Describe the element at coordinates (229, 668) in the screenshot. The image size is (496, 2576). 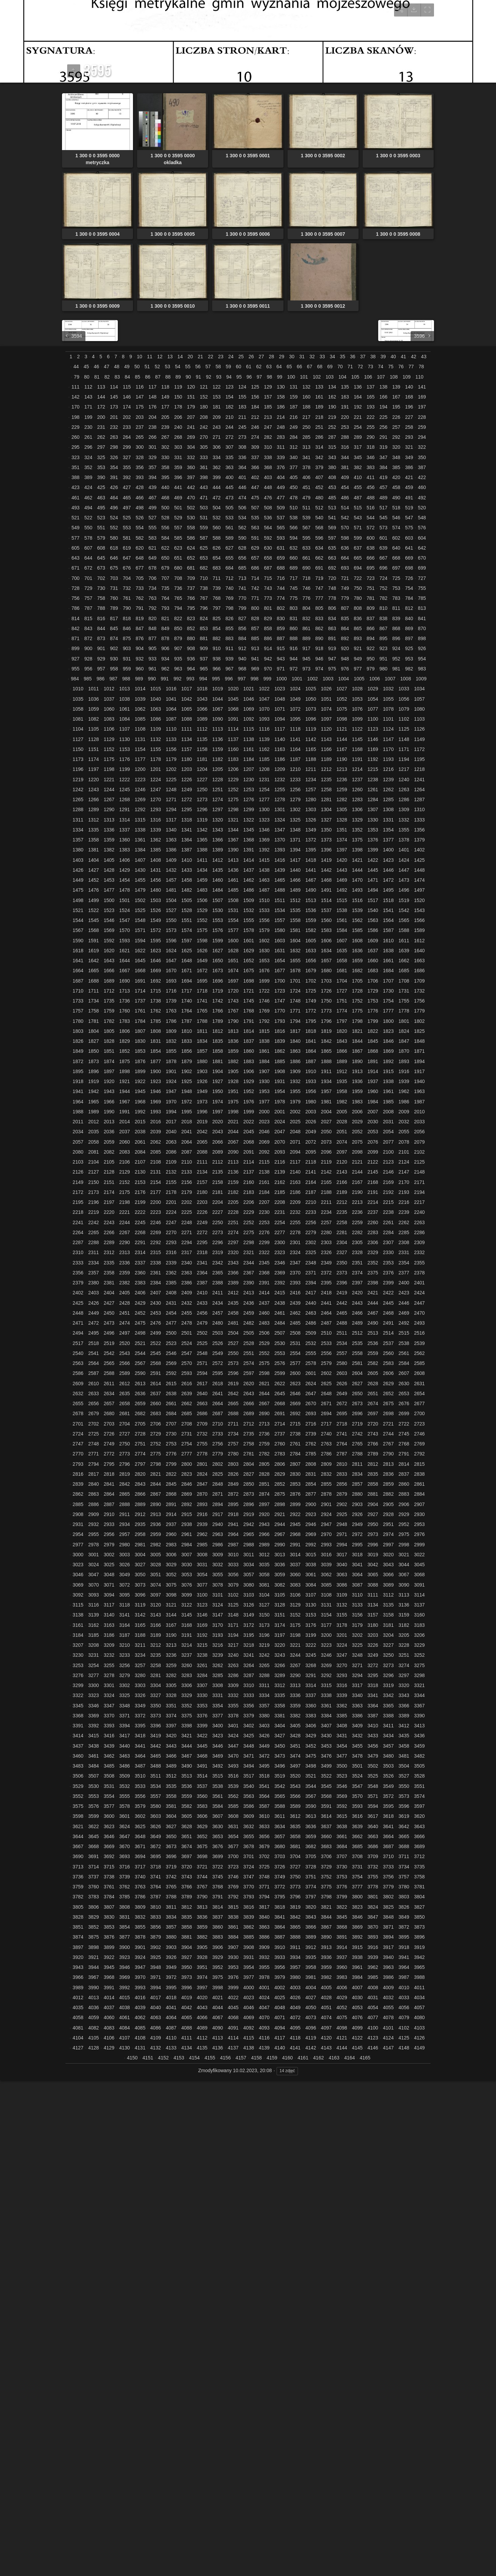
I see `967` at that location.